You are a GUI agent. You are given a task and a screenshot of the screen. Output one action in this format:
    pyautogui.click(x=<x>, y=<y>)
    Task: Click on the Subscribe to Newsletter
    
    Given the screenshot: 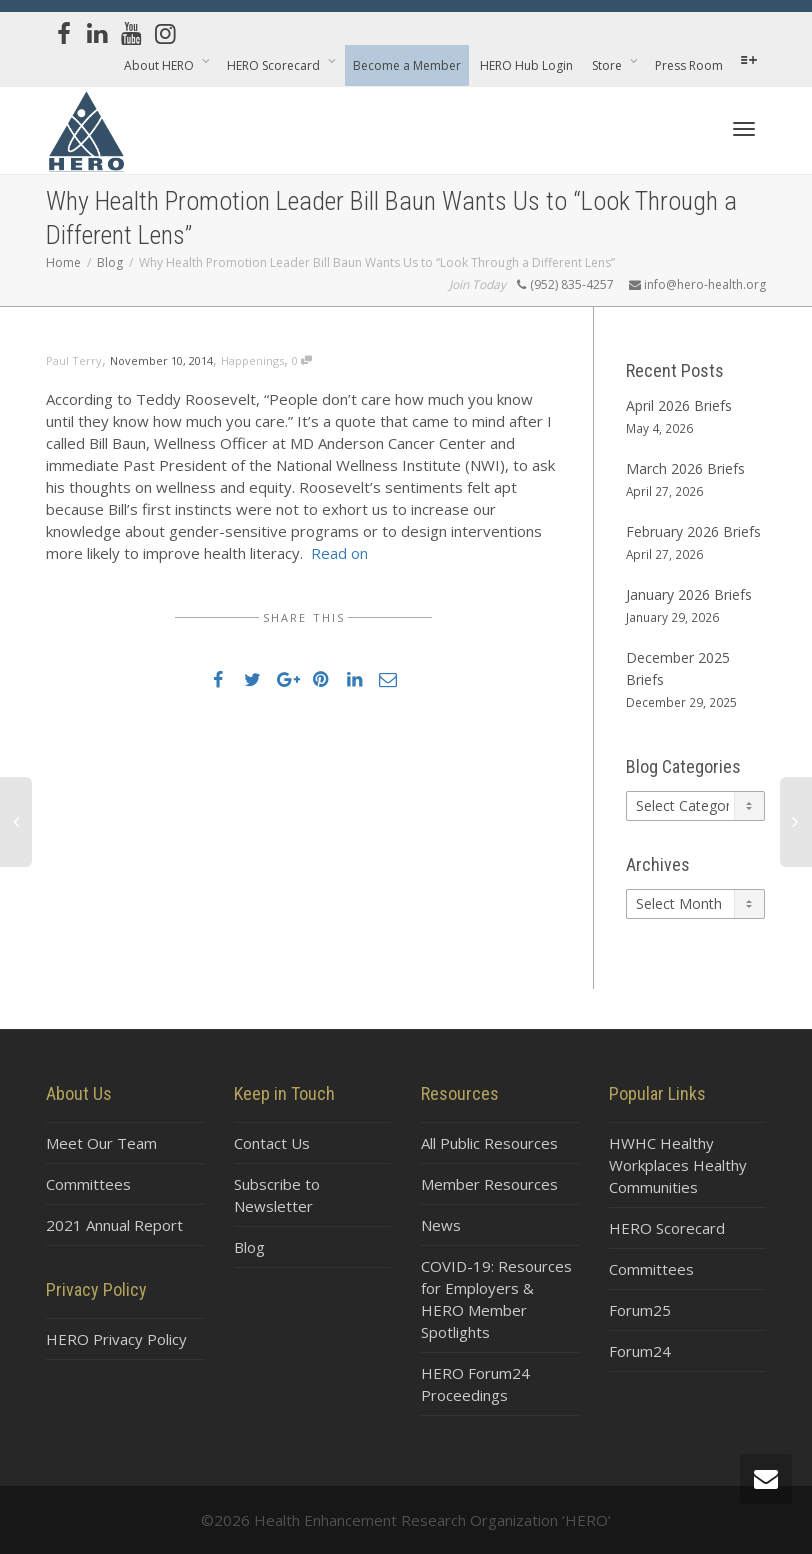 What is the action you would take?
    pyautogui.click(x=277, y=1195)
    